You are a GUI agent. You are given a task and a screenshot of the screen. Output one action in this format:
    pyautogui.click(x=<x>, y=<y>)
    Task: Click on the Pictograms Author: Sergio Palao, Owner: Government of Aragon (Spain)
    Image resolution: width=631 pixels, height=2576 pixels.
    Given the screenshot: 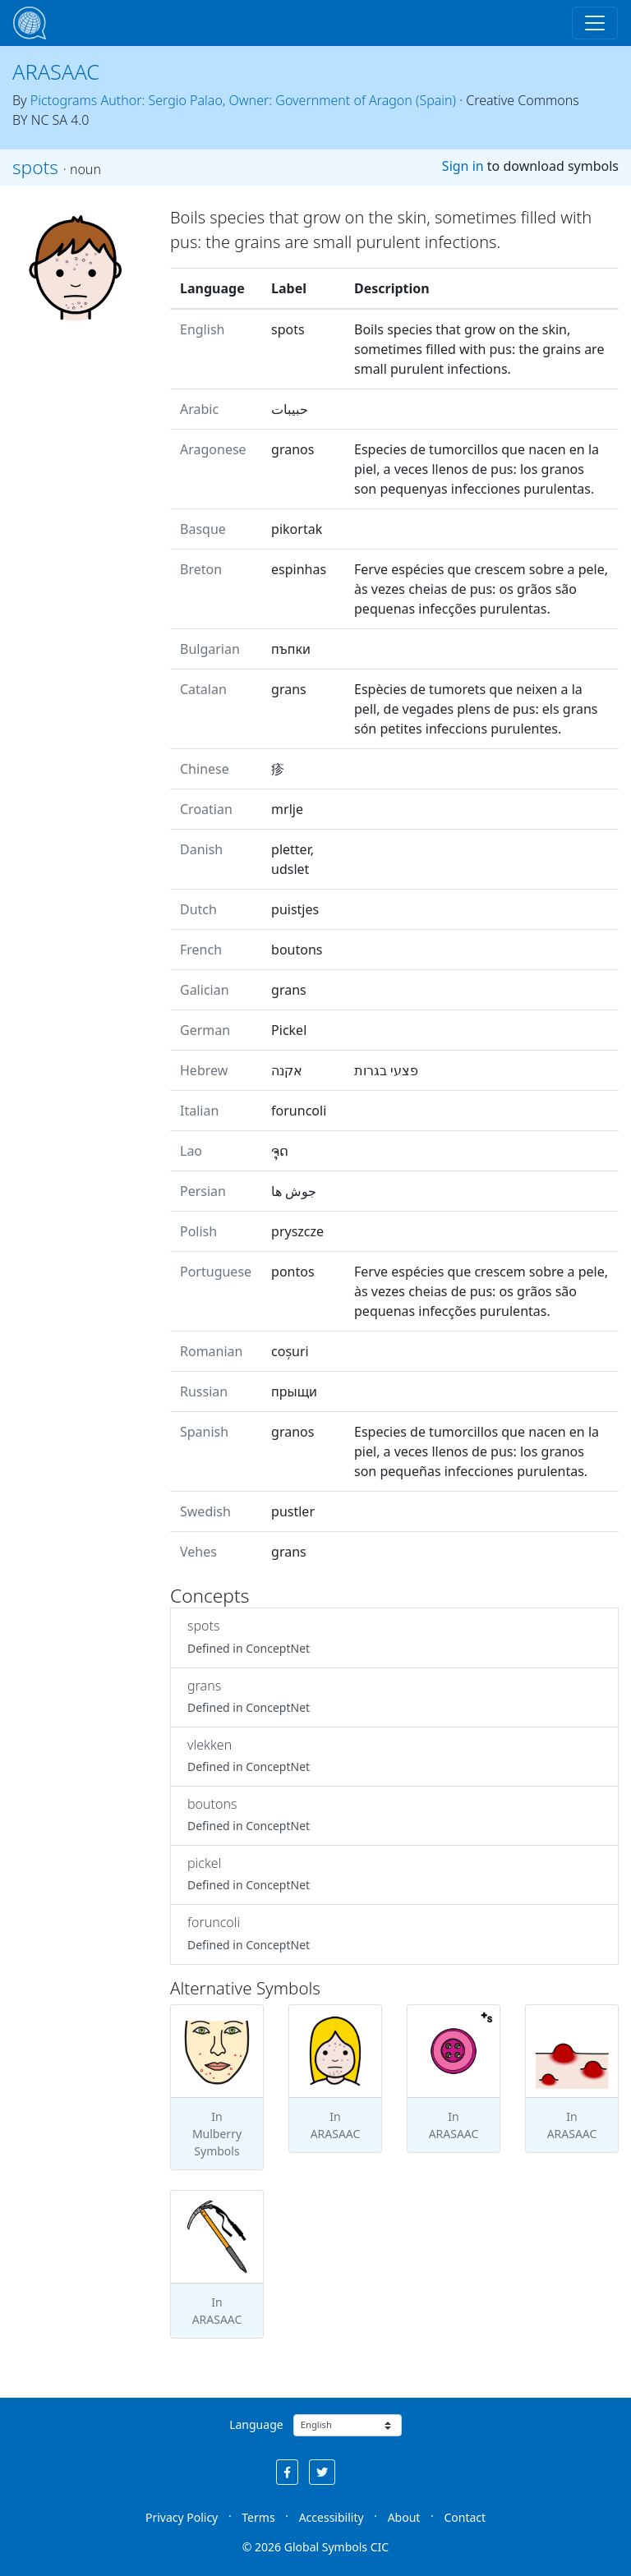 What is the action you would take?
    pyautogui.click(x=243, y=100)
    